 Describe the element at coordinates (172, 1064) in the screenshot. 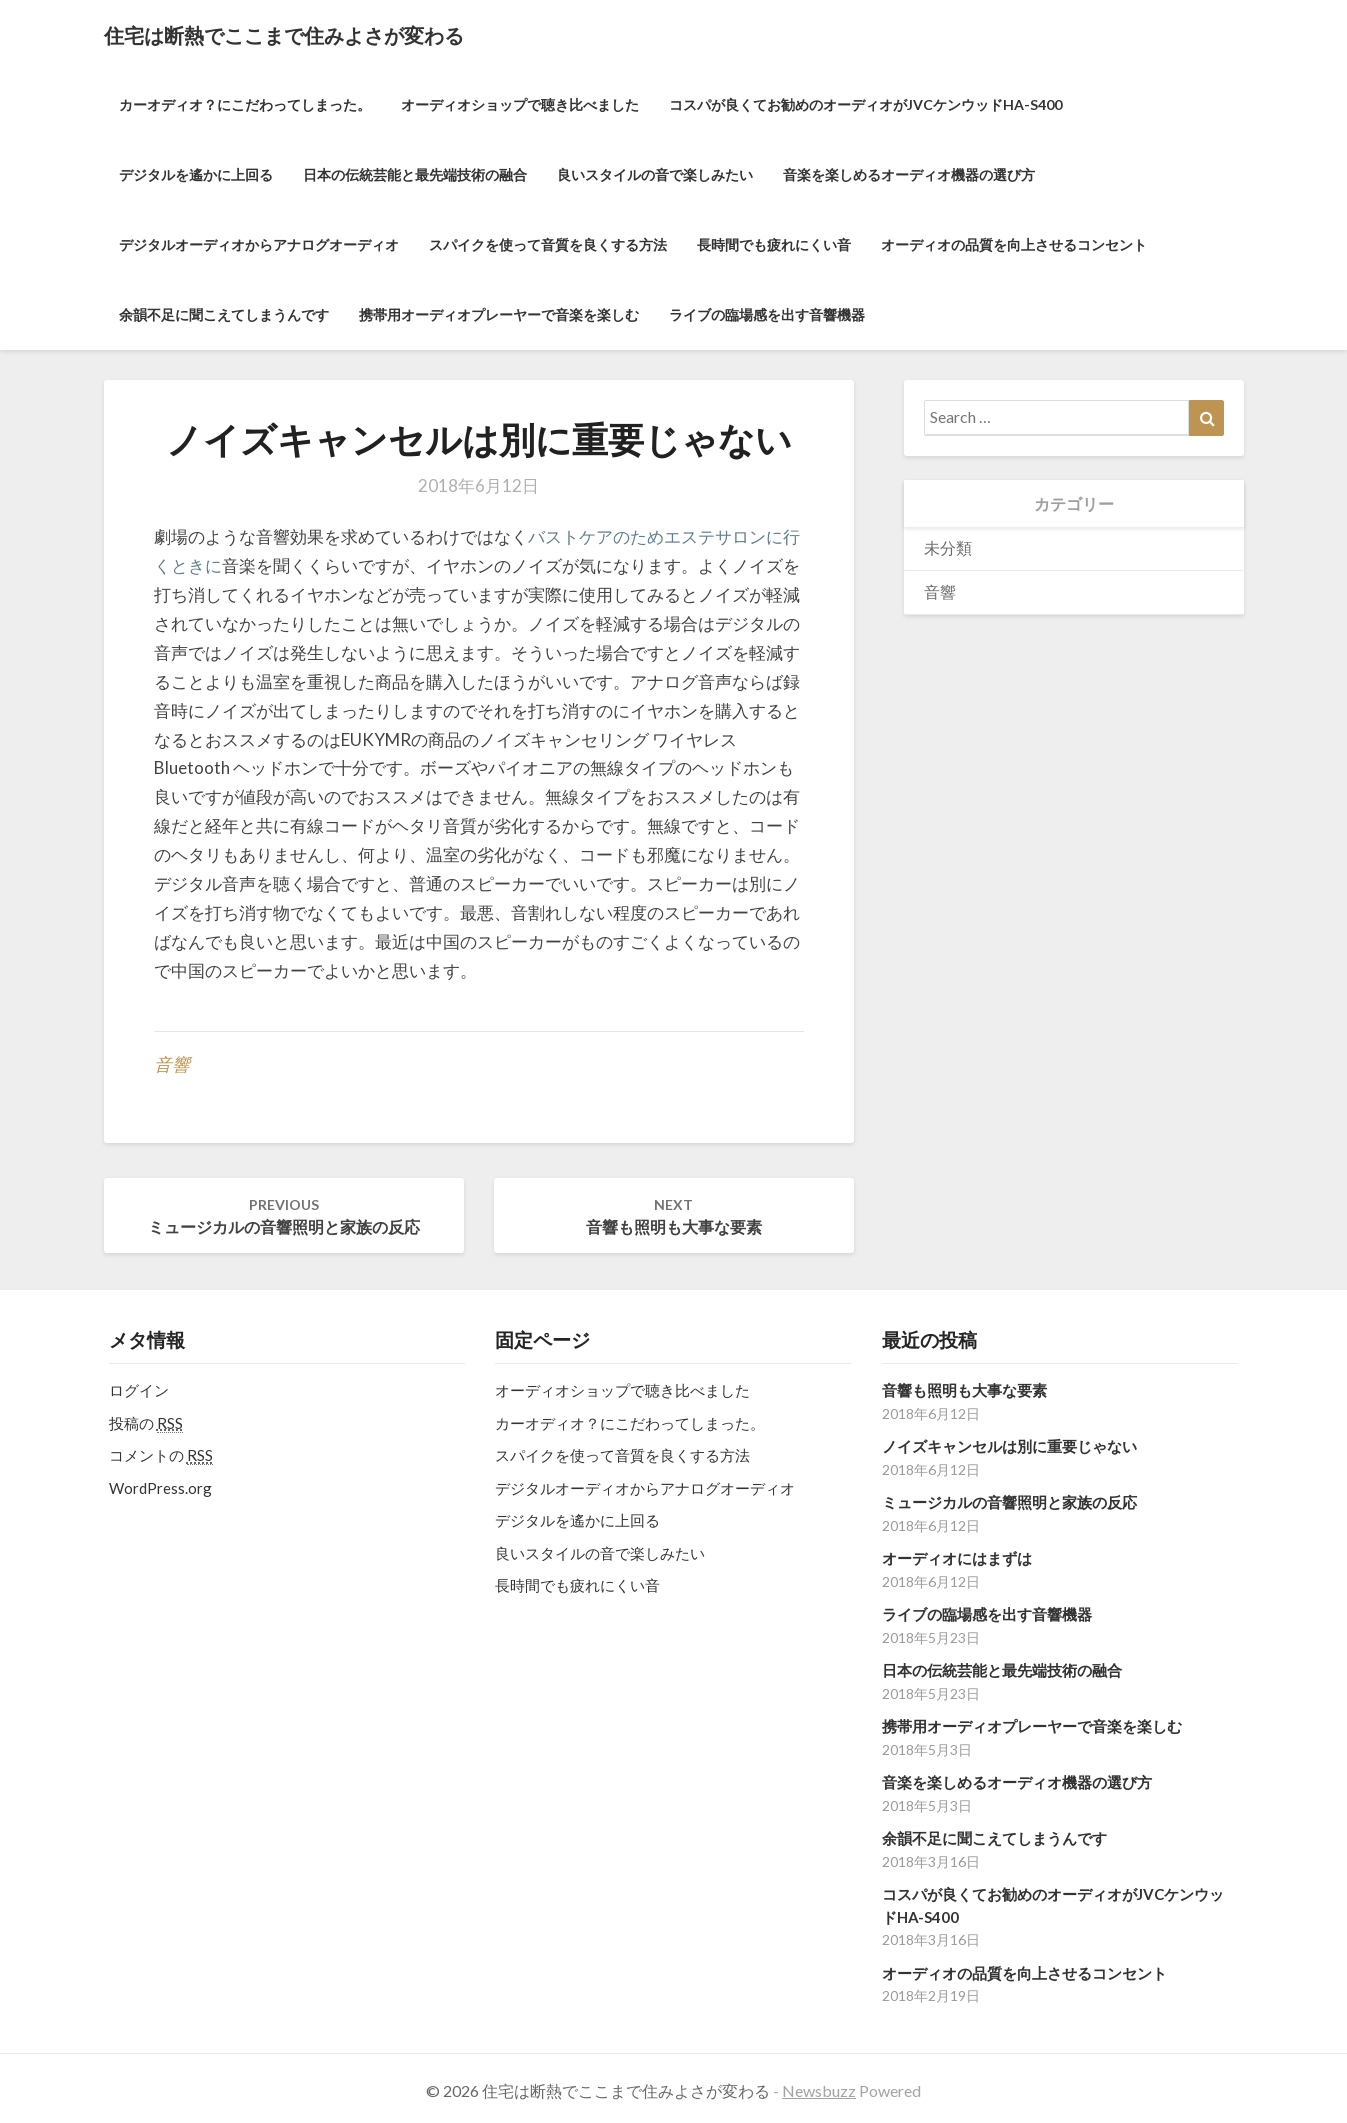

I see `音響` at that location.